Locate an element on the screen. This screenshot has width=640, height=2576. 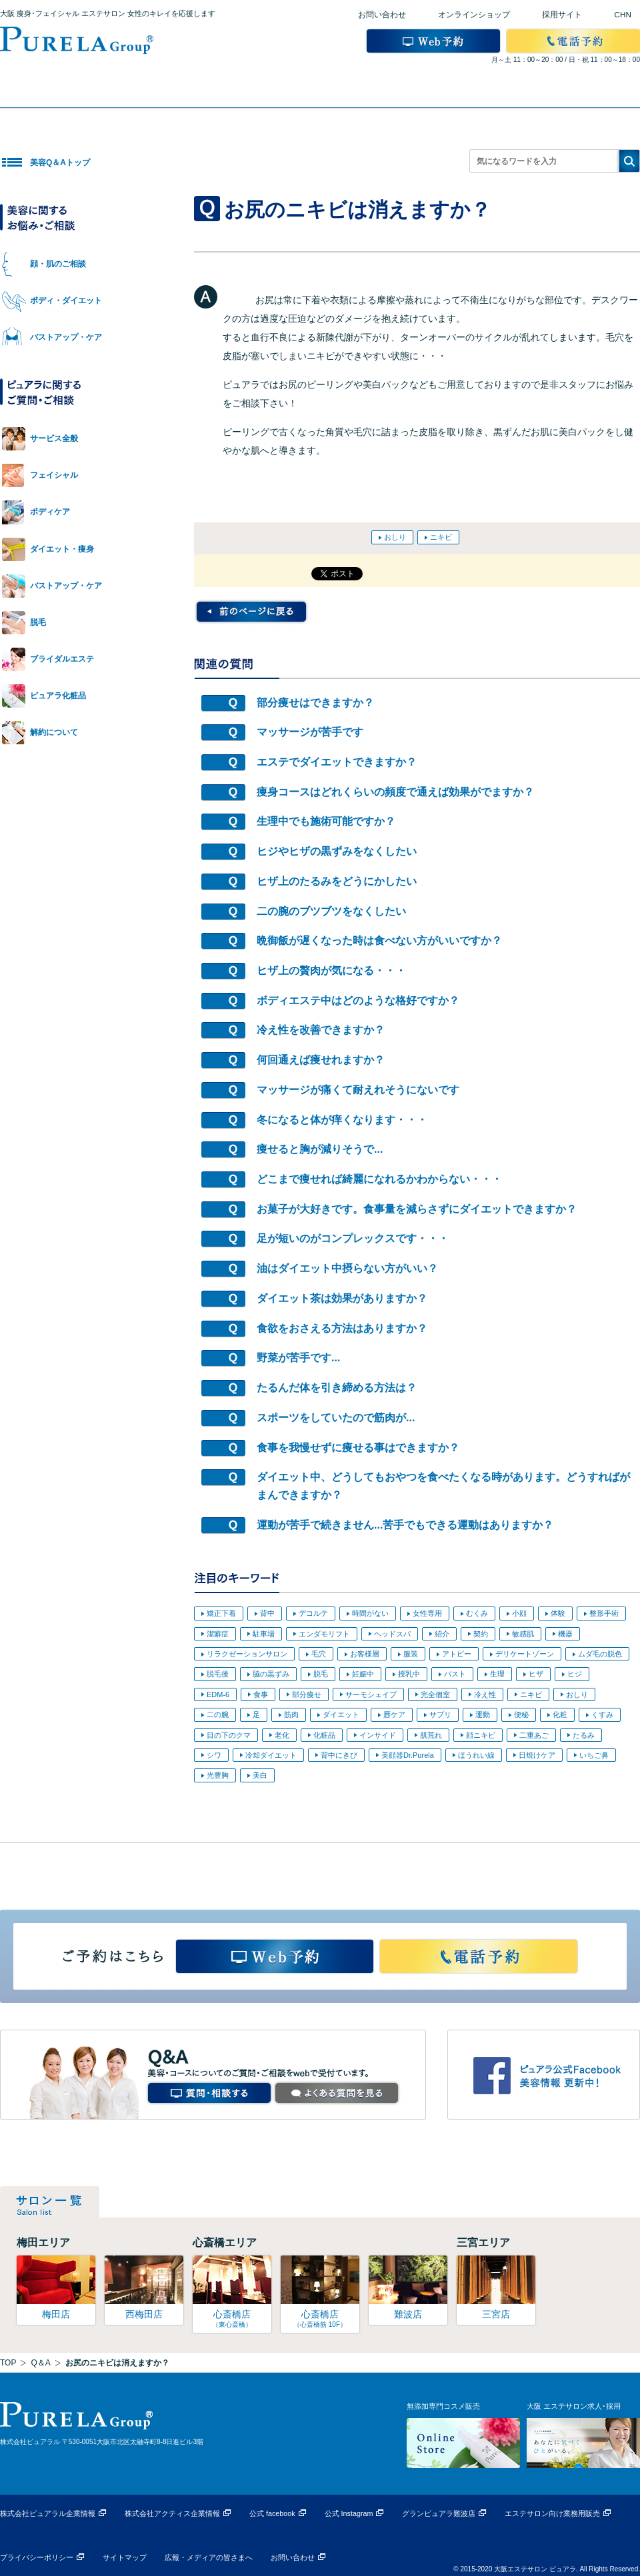
お菓子が大好きです。食事量を減らさずにダイエットできますか？ is located at coordinates (417, 1209).